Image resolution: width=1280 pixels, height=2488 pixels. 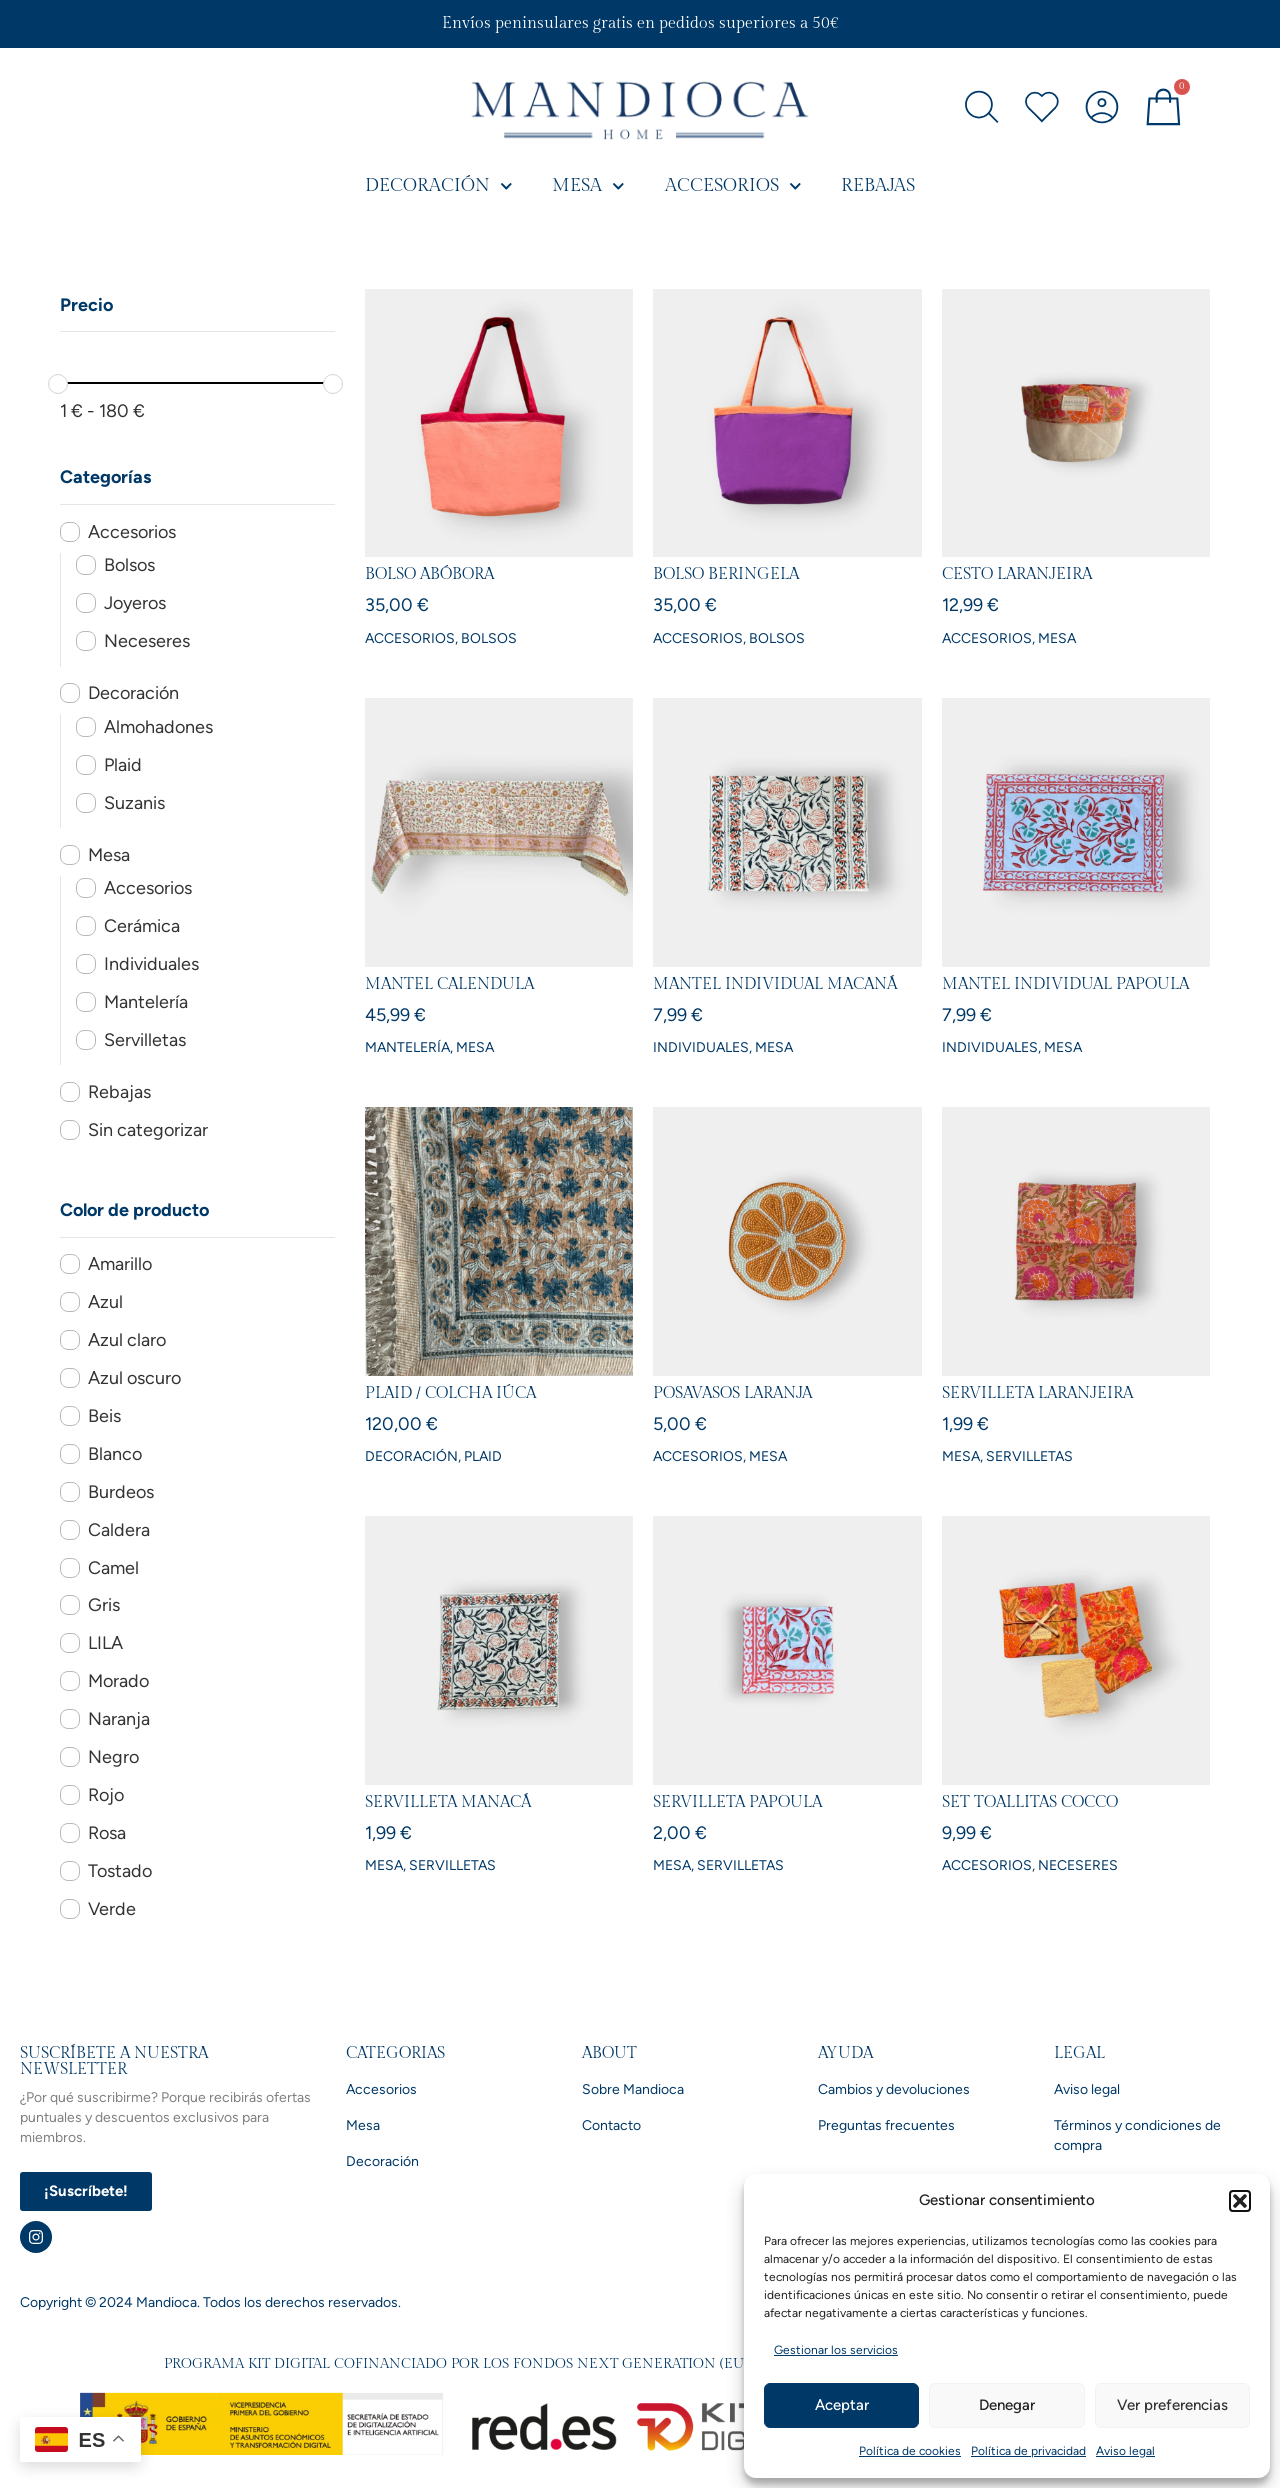 What do you see at coordinates (104, 1605) in the screenshot?
I see `Gris` at bounding box center [104, 1605].